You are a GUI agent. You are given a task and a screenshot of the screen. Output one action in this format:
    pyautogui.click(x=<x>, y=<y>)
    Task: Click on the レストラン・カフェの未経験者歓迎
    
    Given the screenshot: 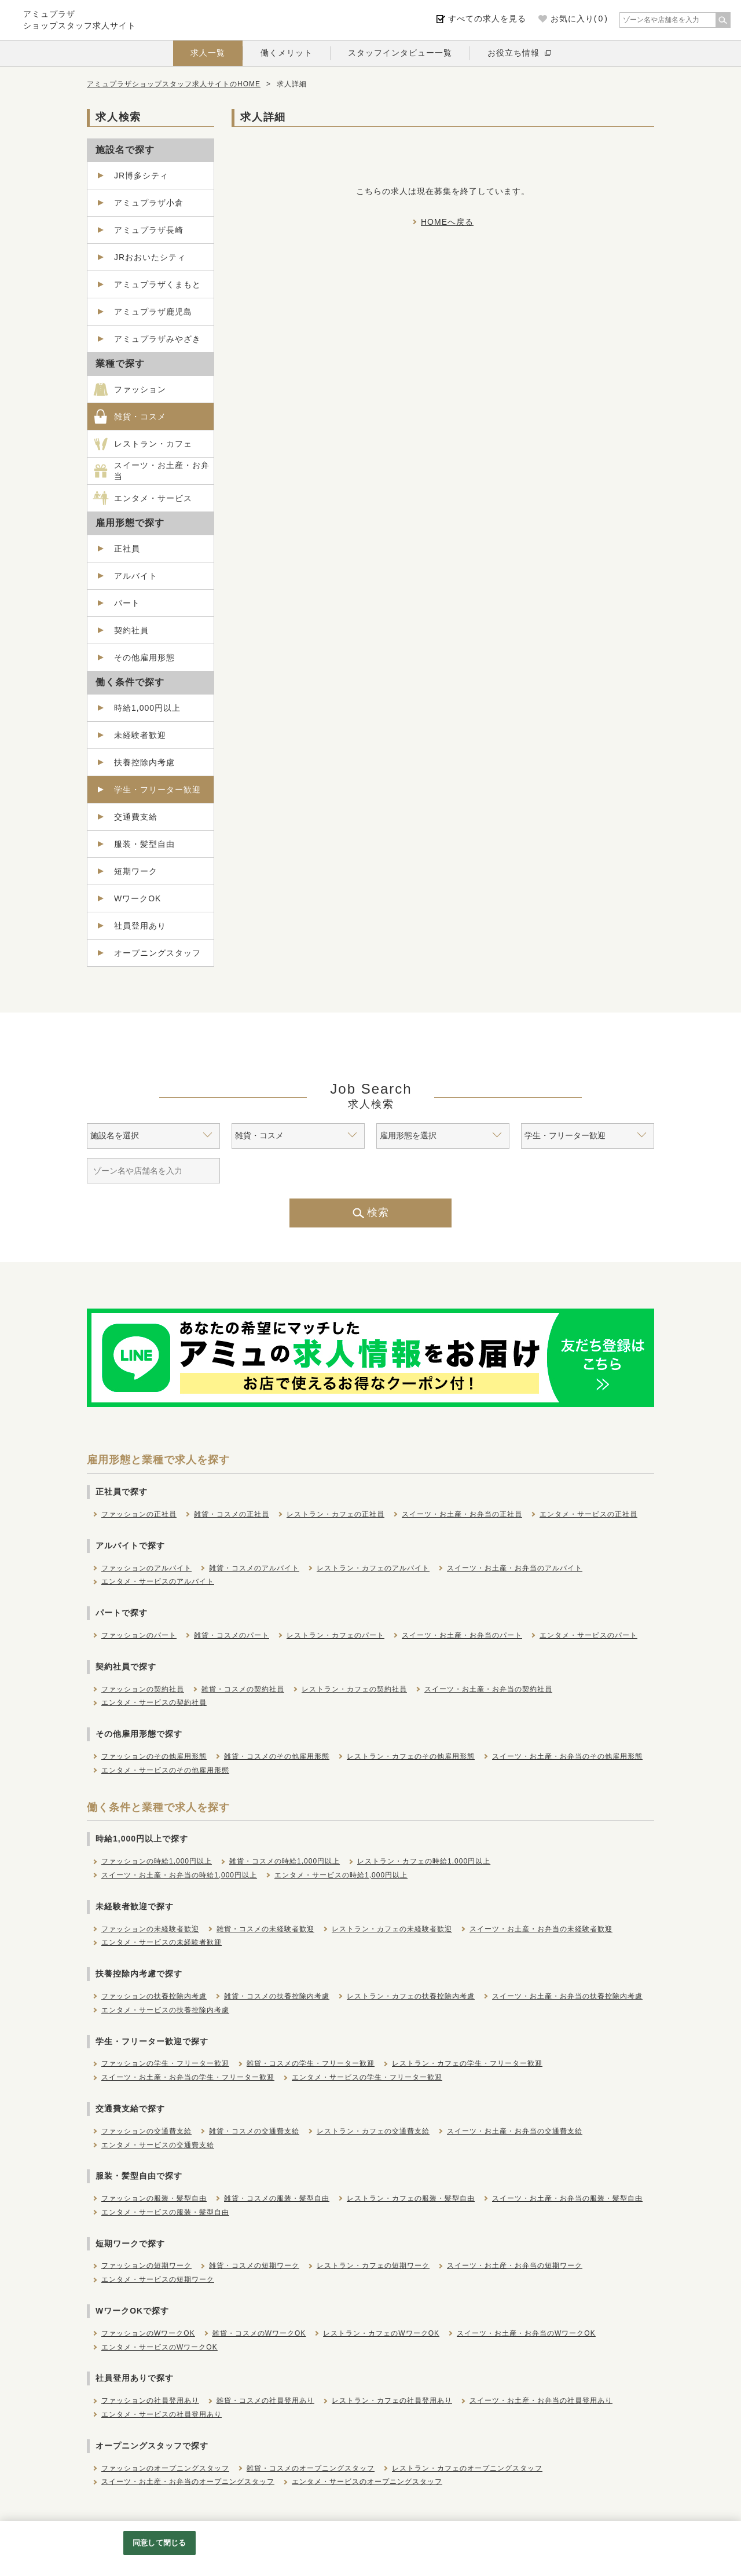 What is the action you would take?
    pyautogui.click(x=392, y=1929)
    